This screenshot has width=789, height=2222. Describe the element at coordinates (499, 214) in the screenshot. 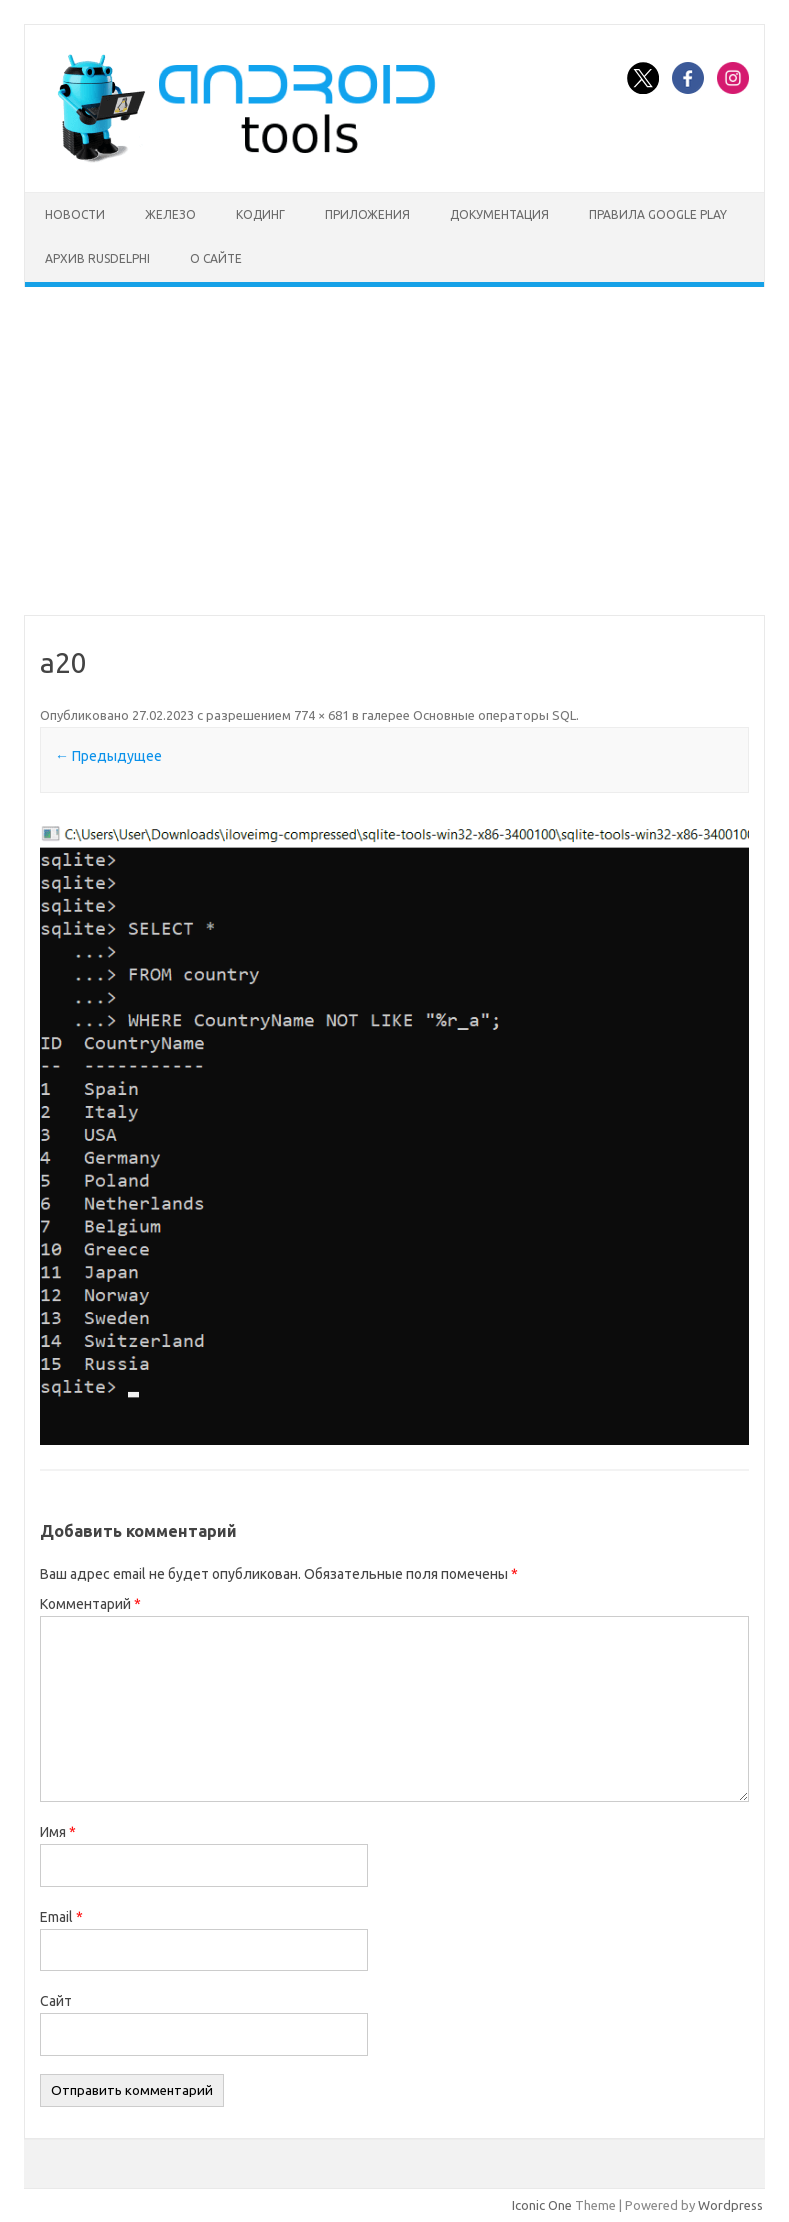

I see `Документация` at that location.